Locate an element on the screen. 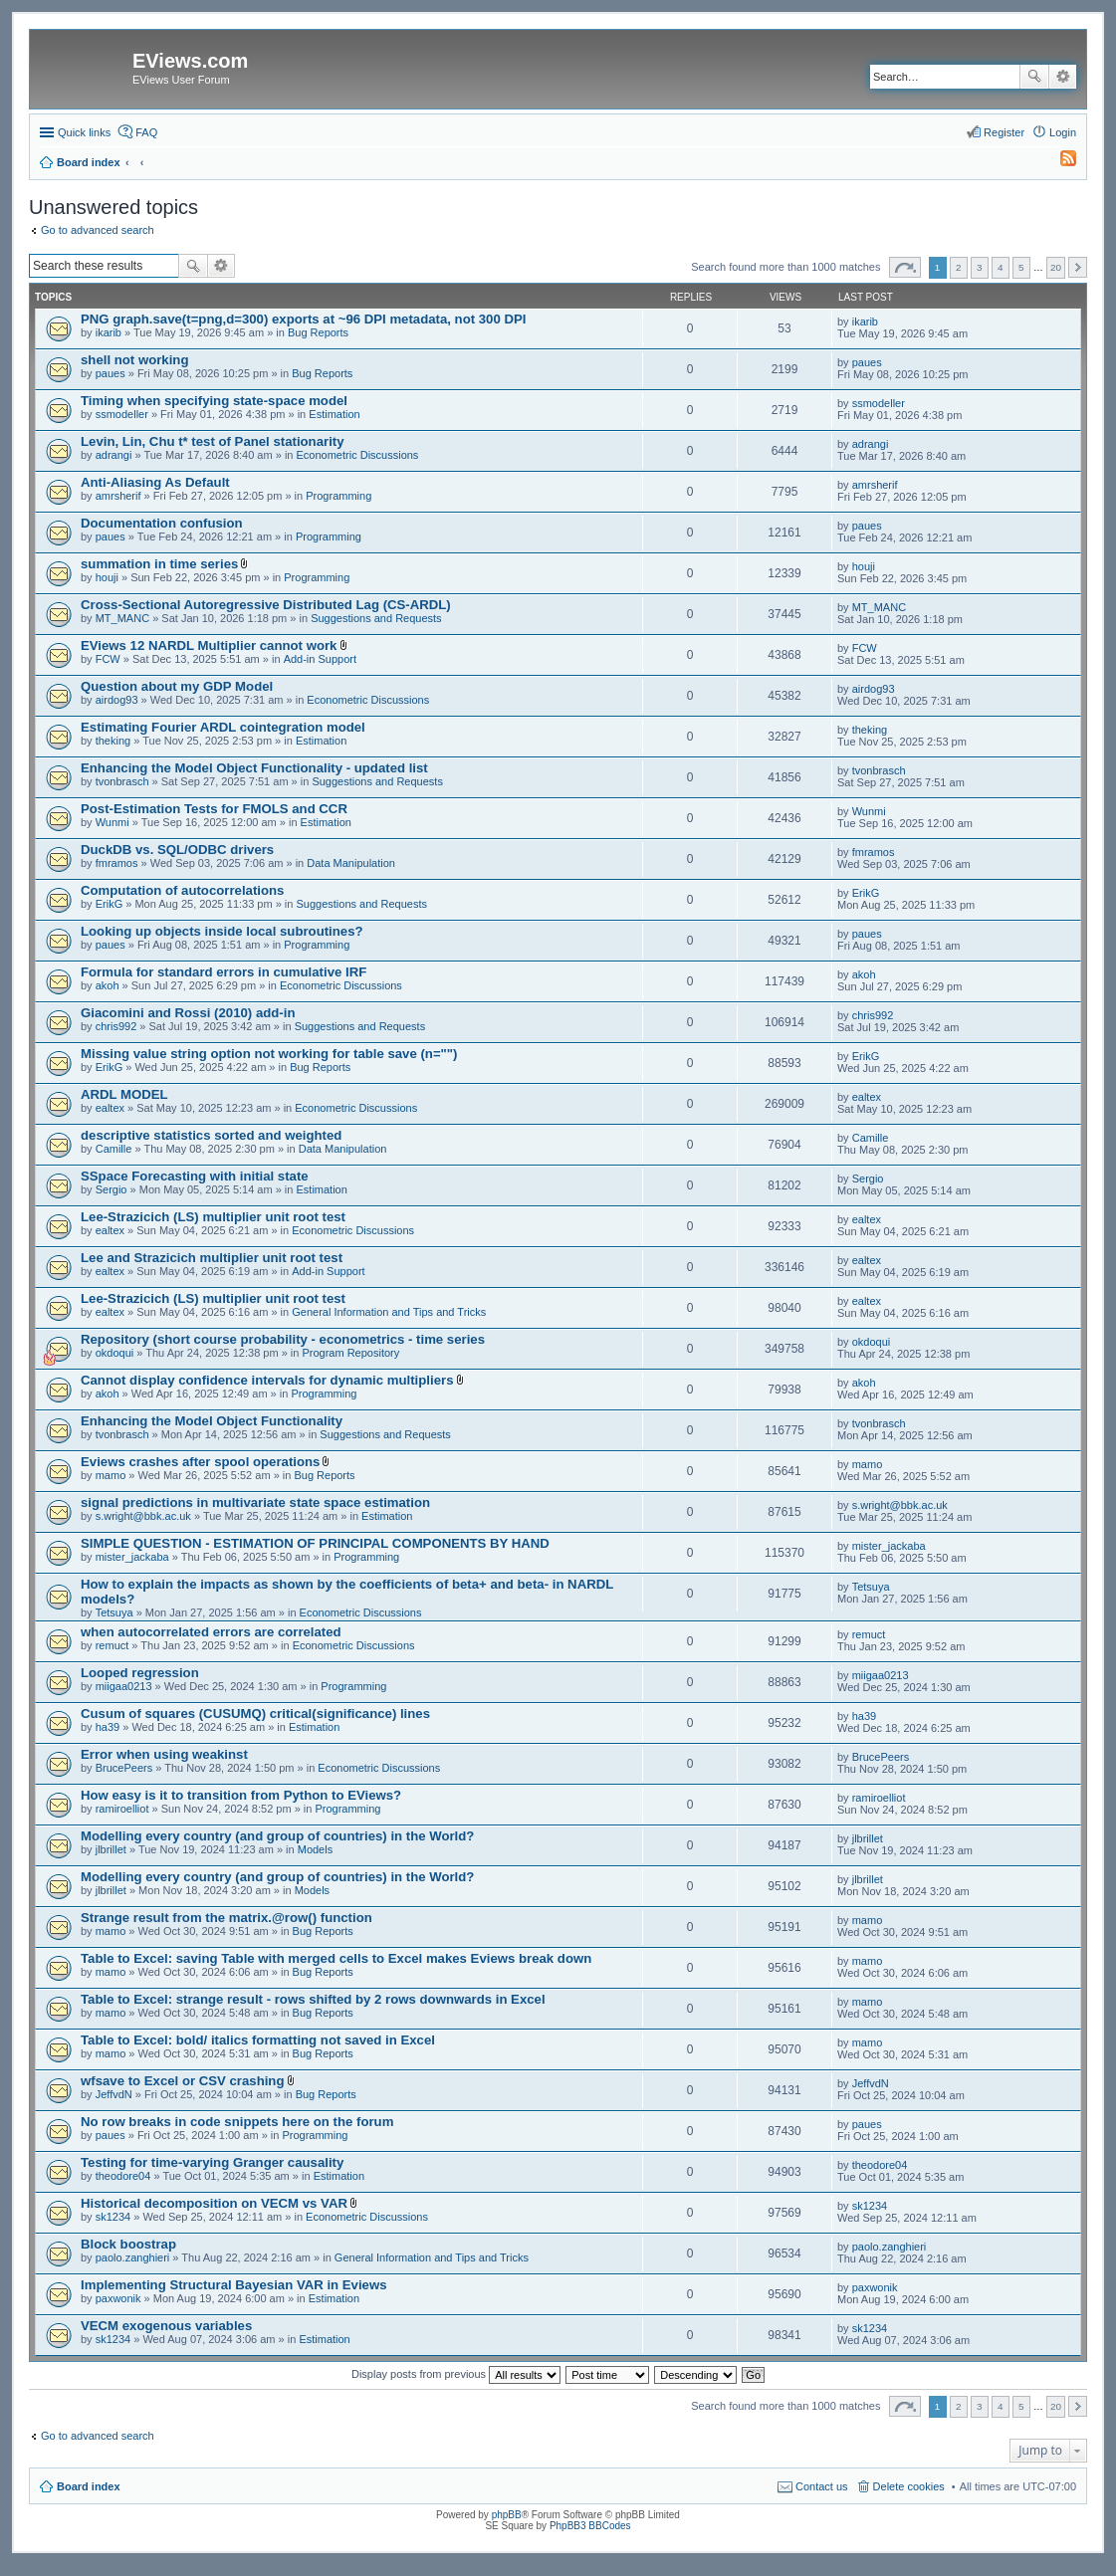 This screenshot has width=1116, height=2576. Looking up objects inside local subroutines? is located at coordinates (222, 931).